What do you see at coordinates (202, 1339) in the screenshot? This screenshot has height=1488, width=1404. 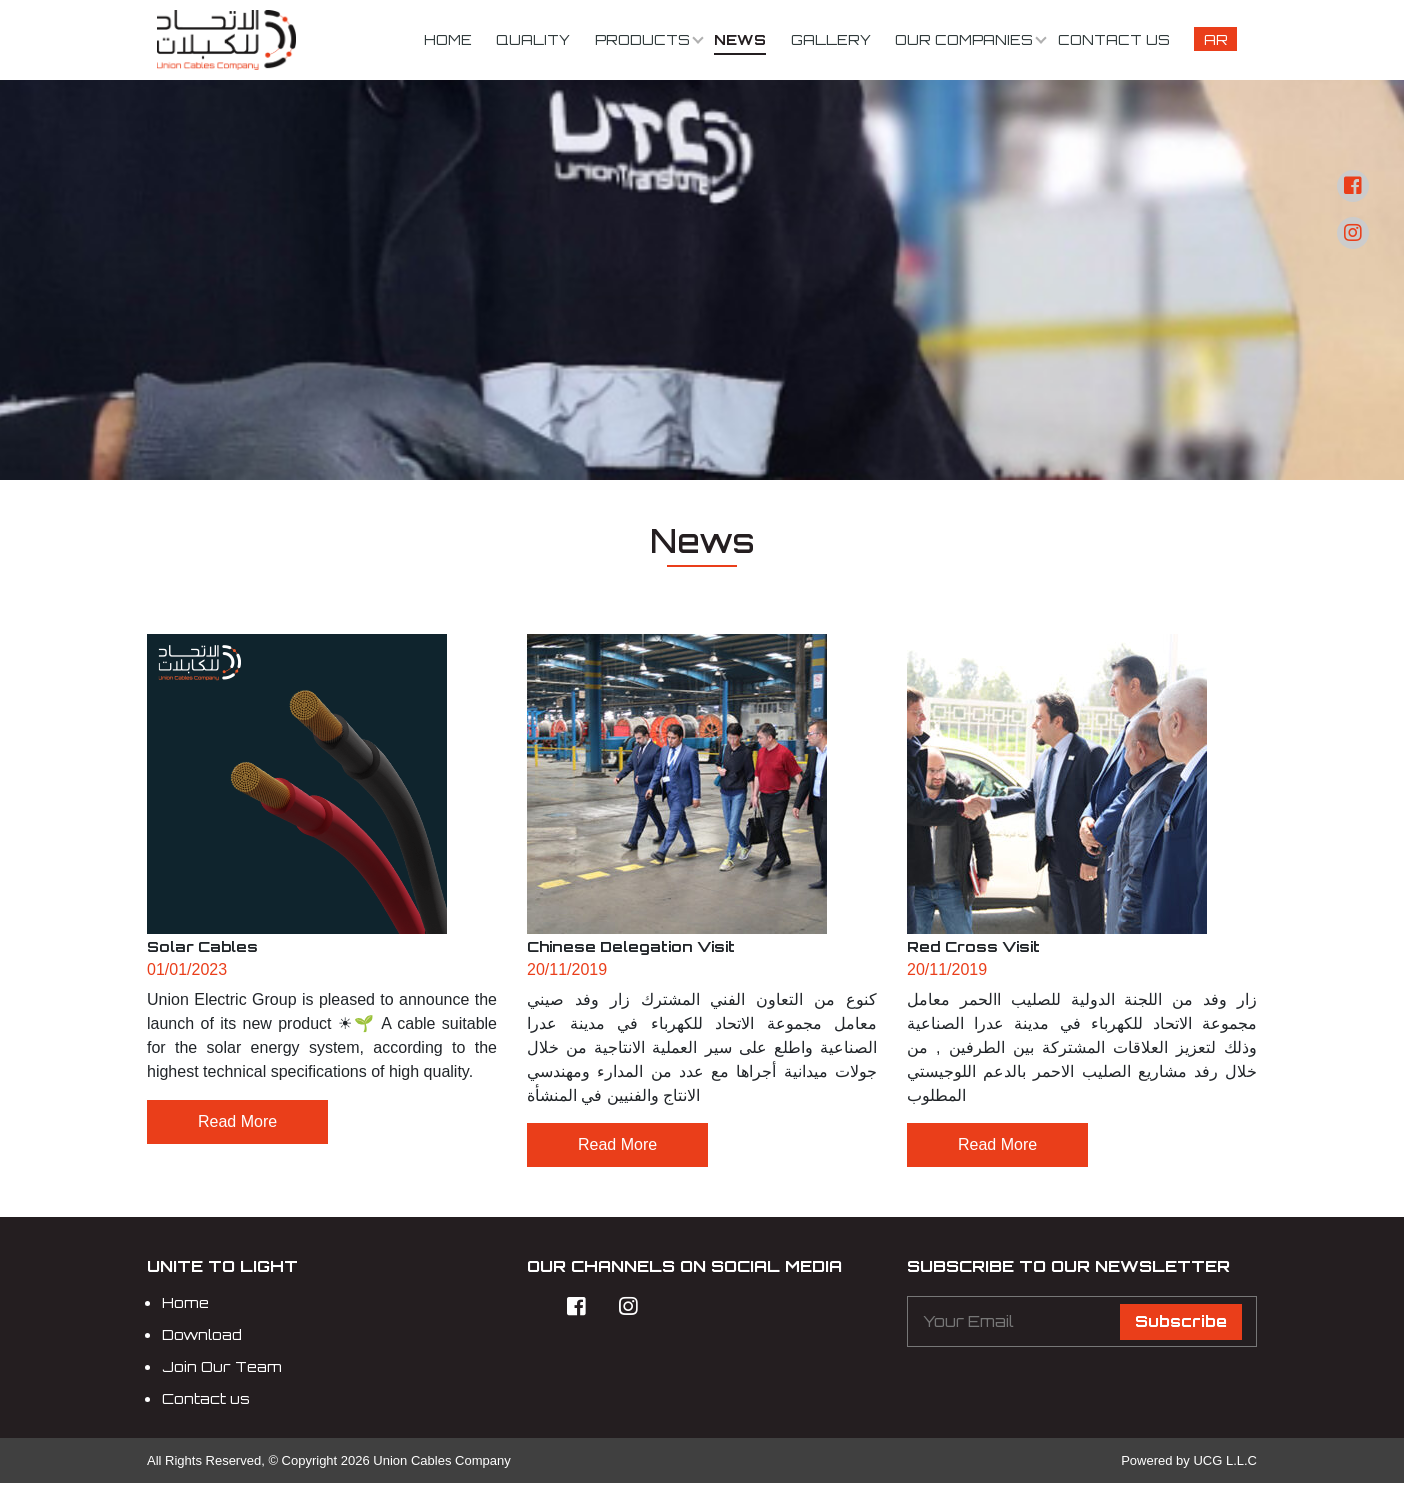 I see `Download` at bounding box center [202, 1339].